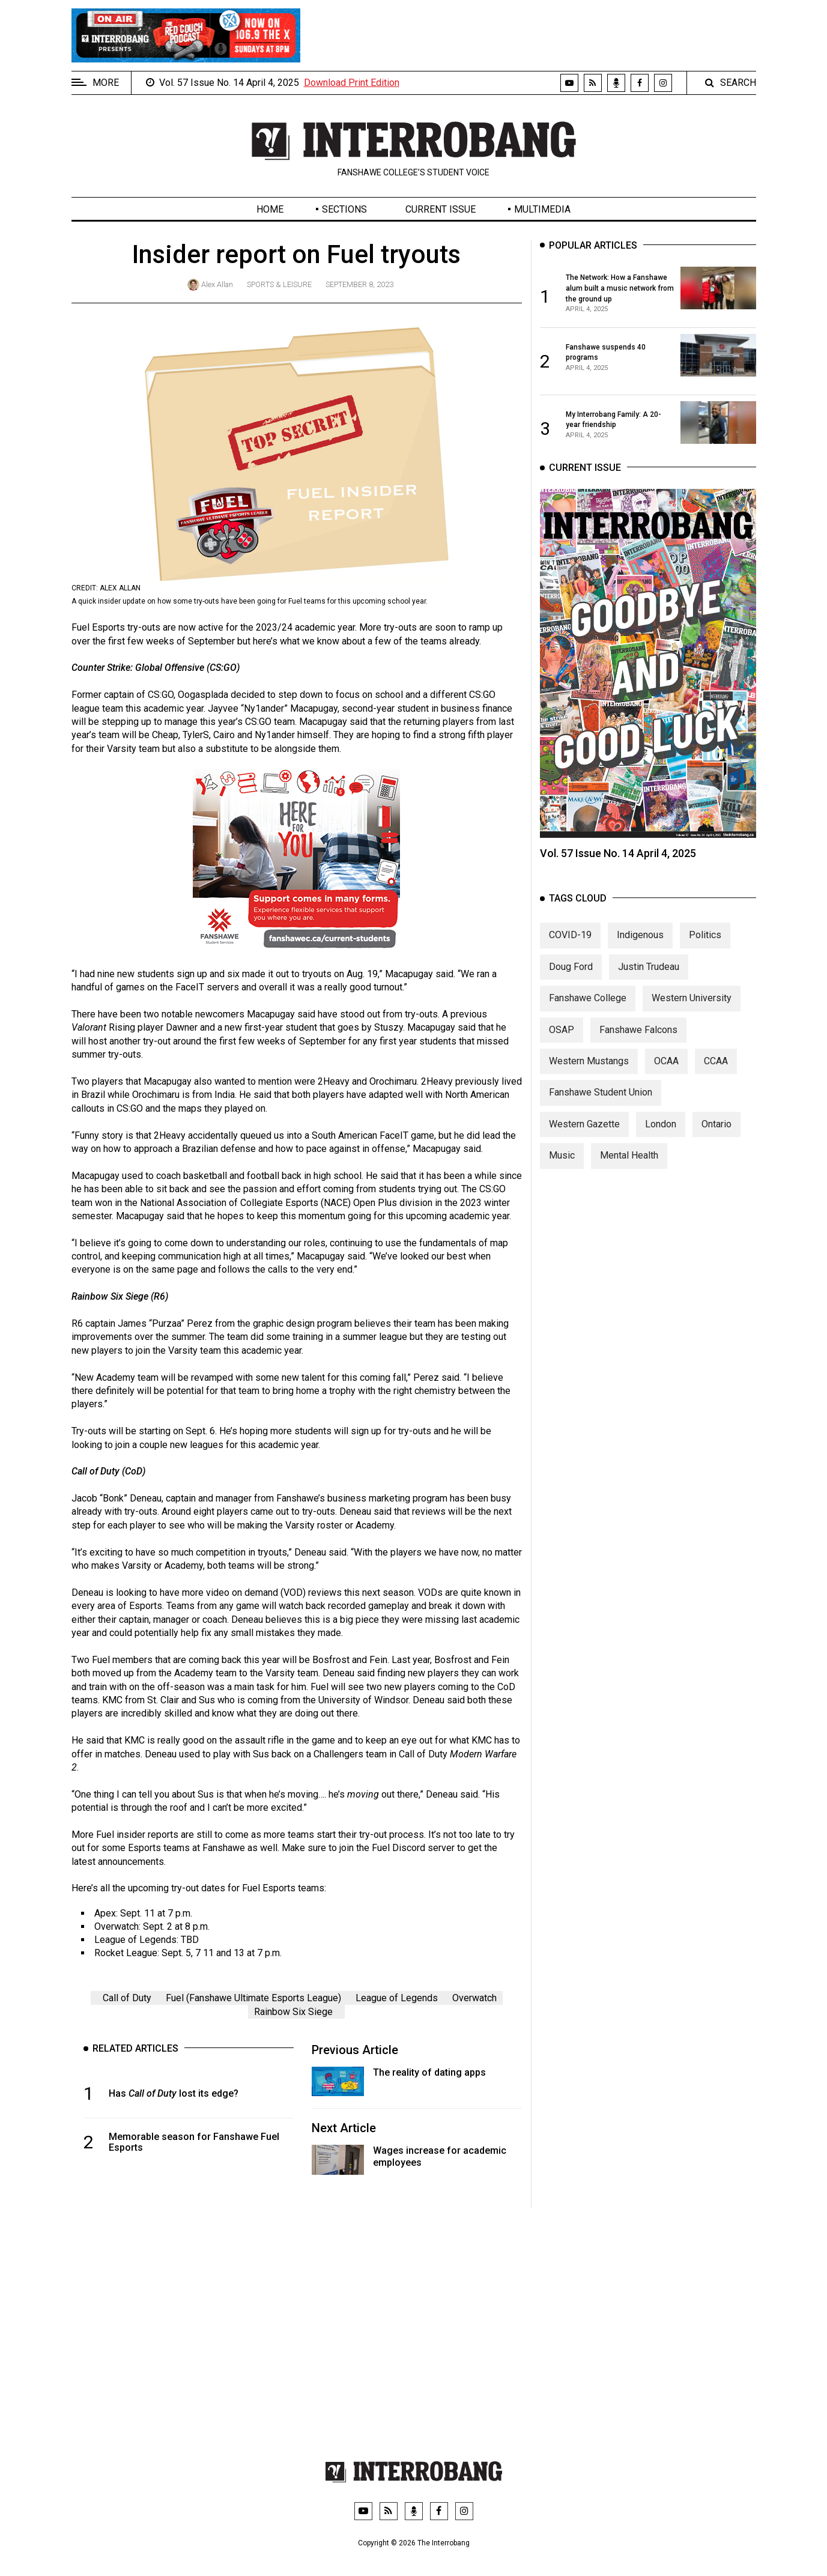 The image size is (827, 2576). What do you see at coordinates (359, 284) in the screenshot?
I see `September 8, 2023` at bounding box center [359, 284].